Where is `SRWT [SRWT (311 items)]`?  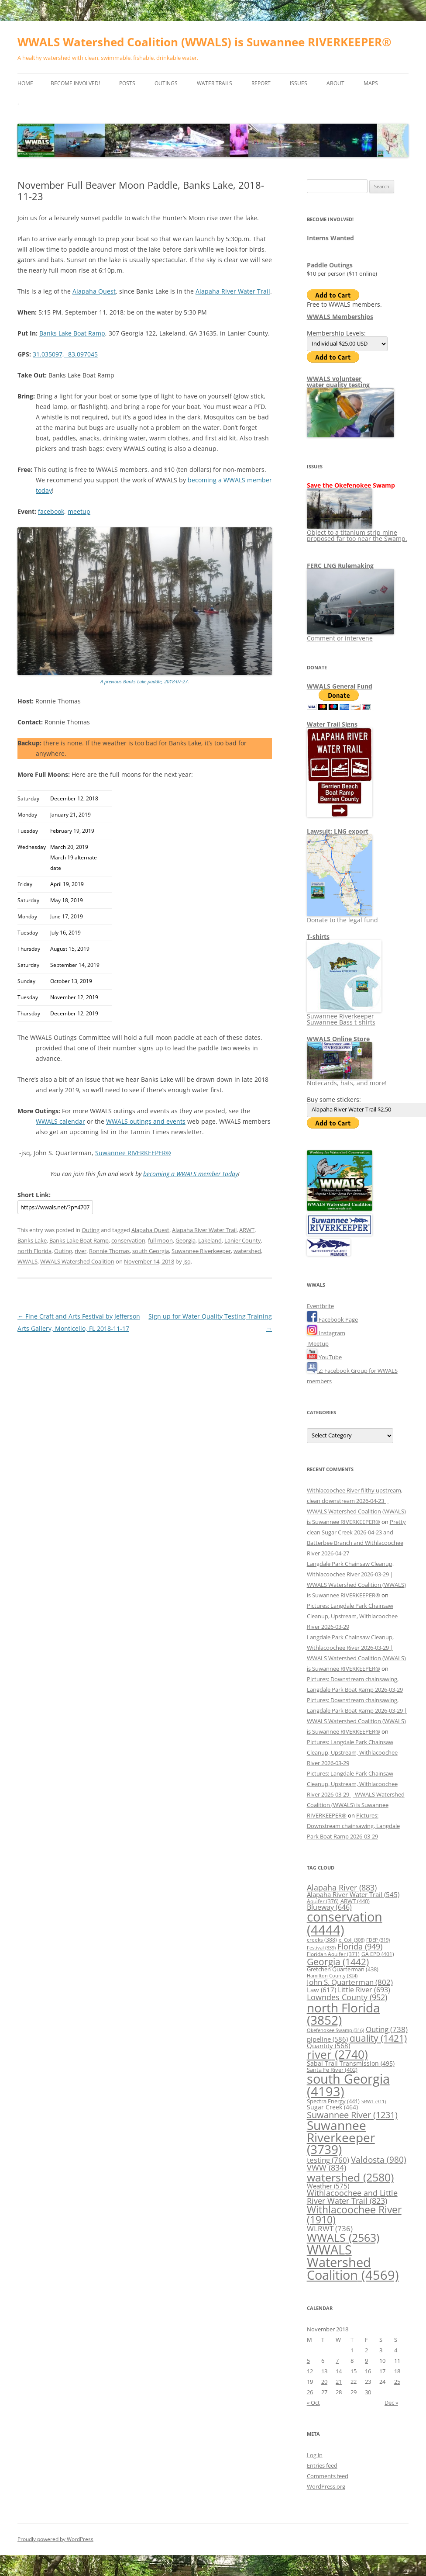 SRWT [SRWT (311 items)] is located at coordinates (373, 2101).